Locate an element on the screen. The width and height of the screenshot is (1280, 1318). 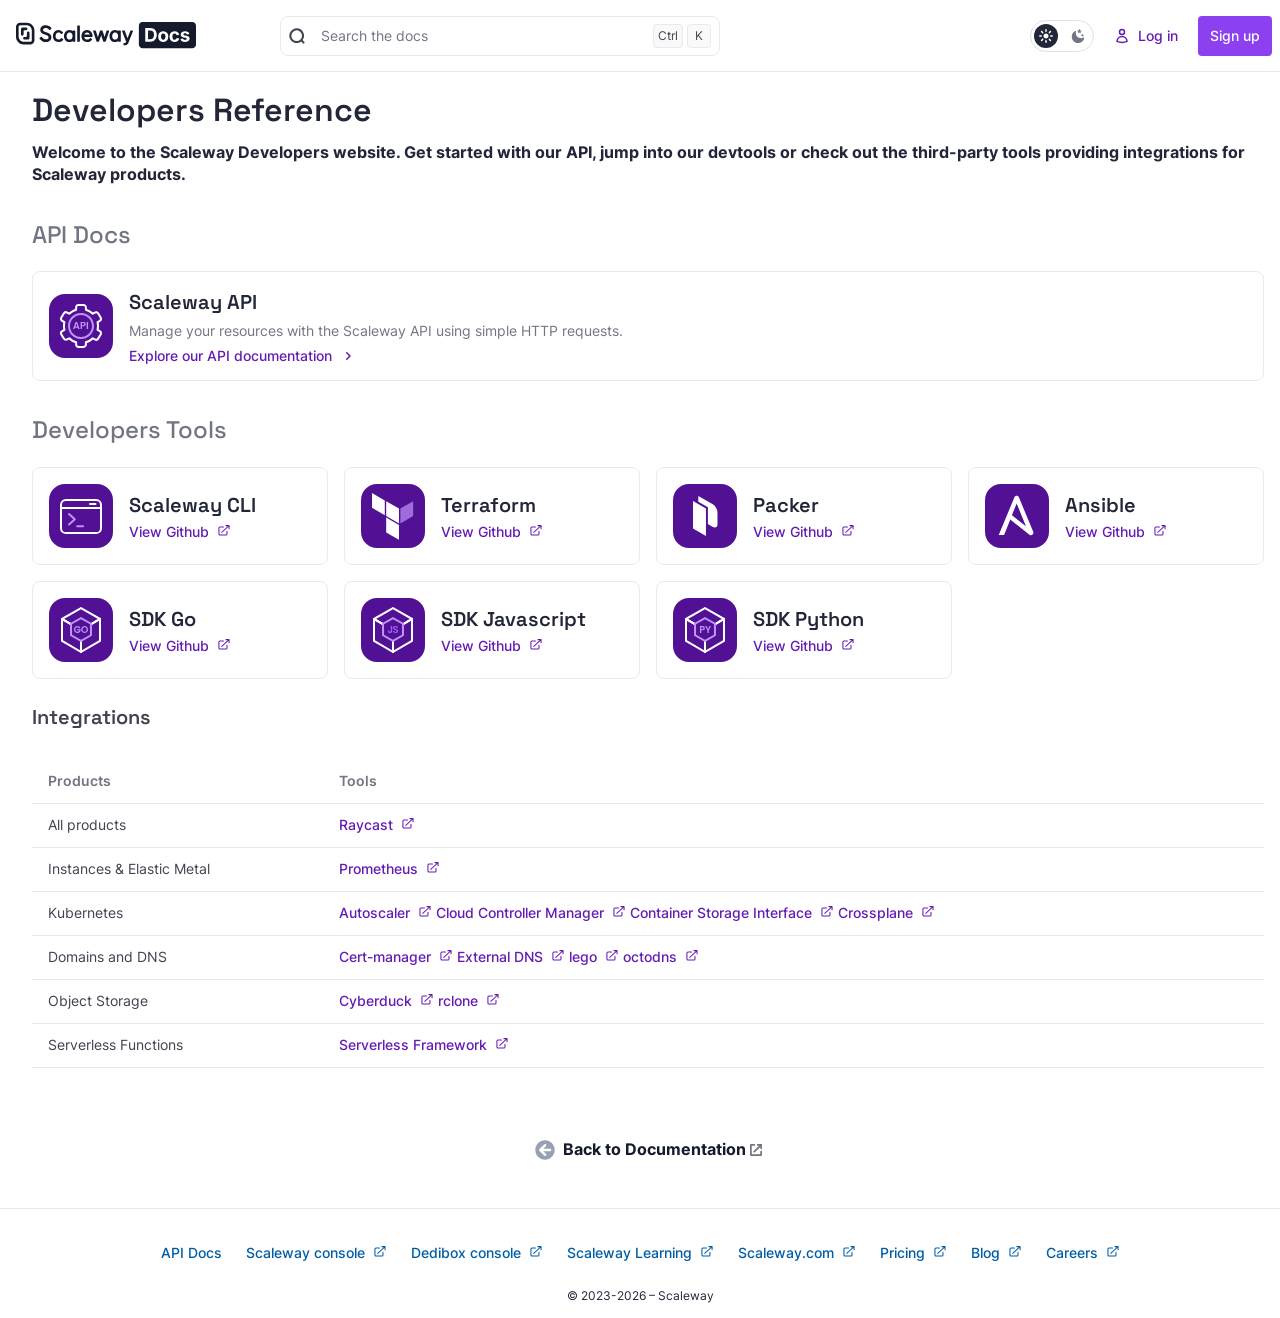
Dedibox console is located at coordinates (477, 1253).